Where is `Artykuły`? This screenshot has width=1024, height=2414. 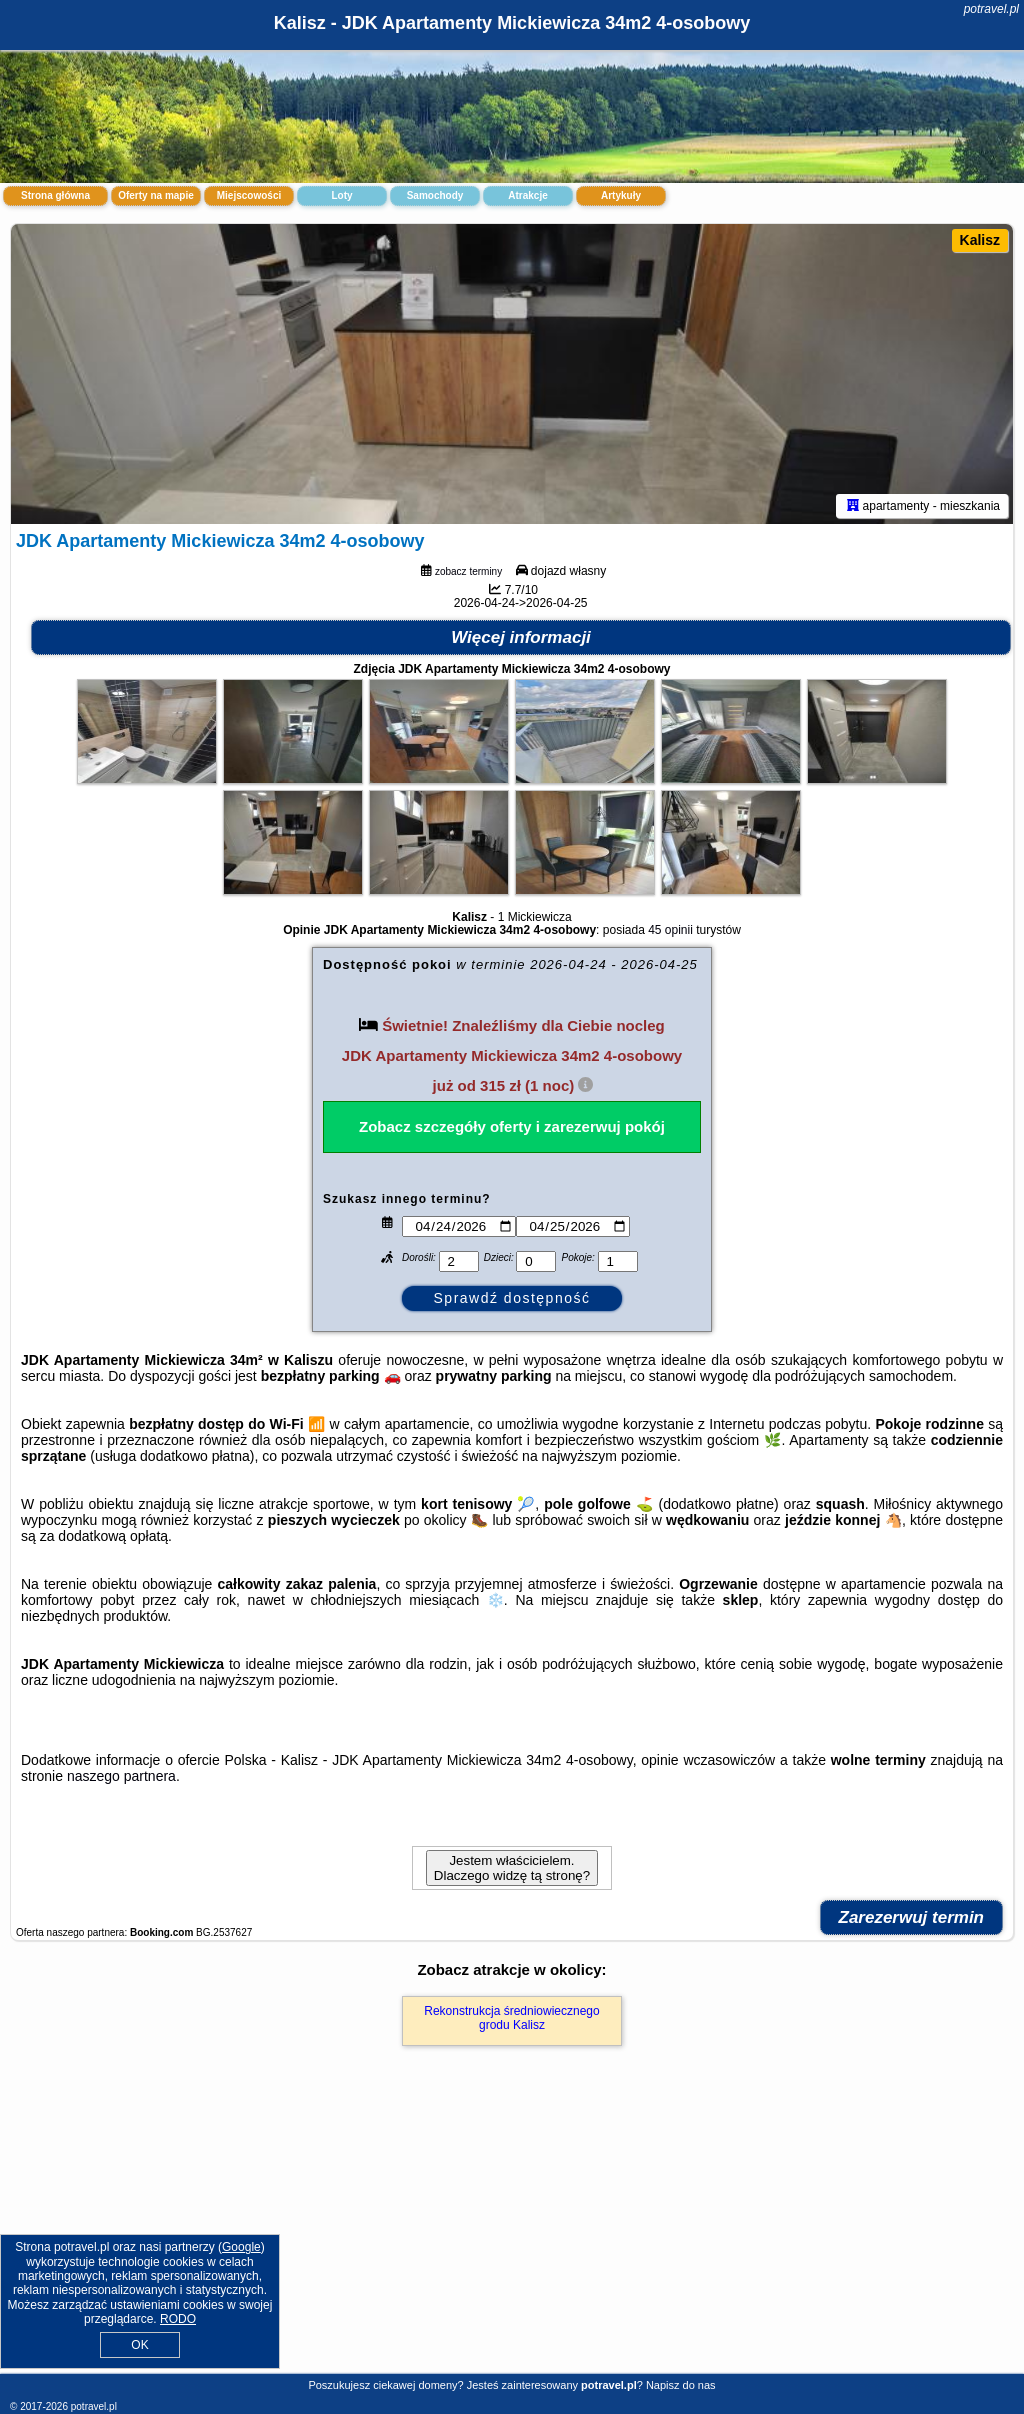
Artykuły is located at coordinates (621, 195).